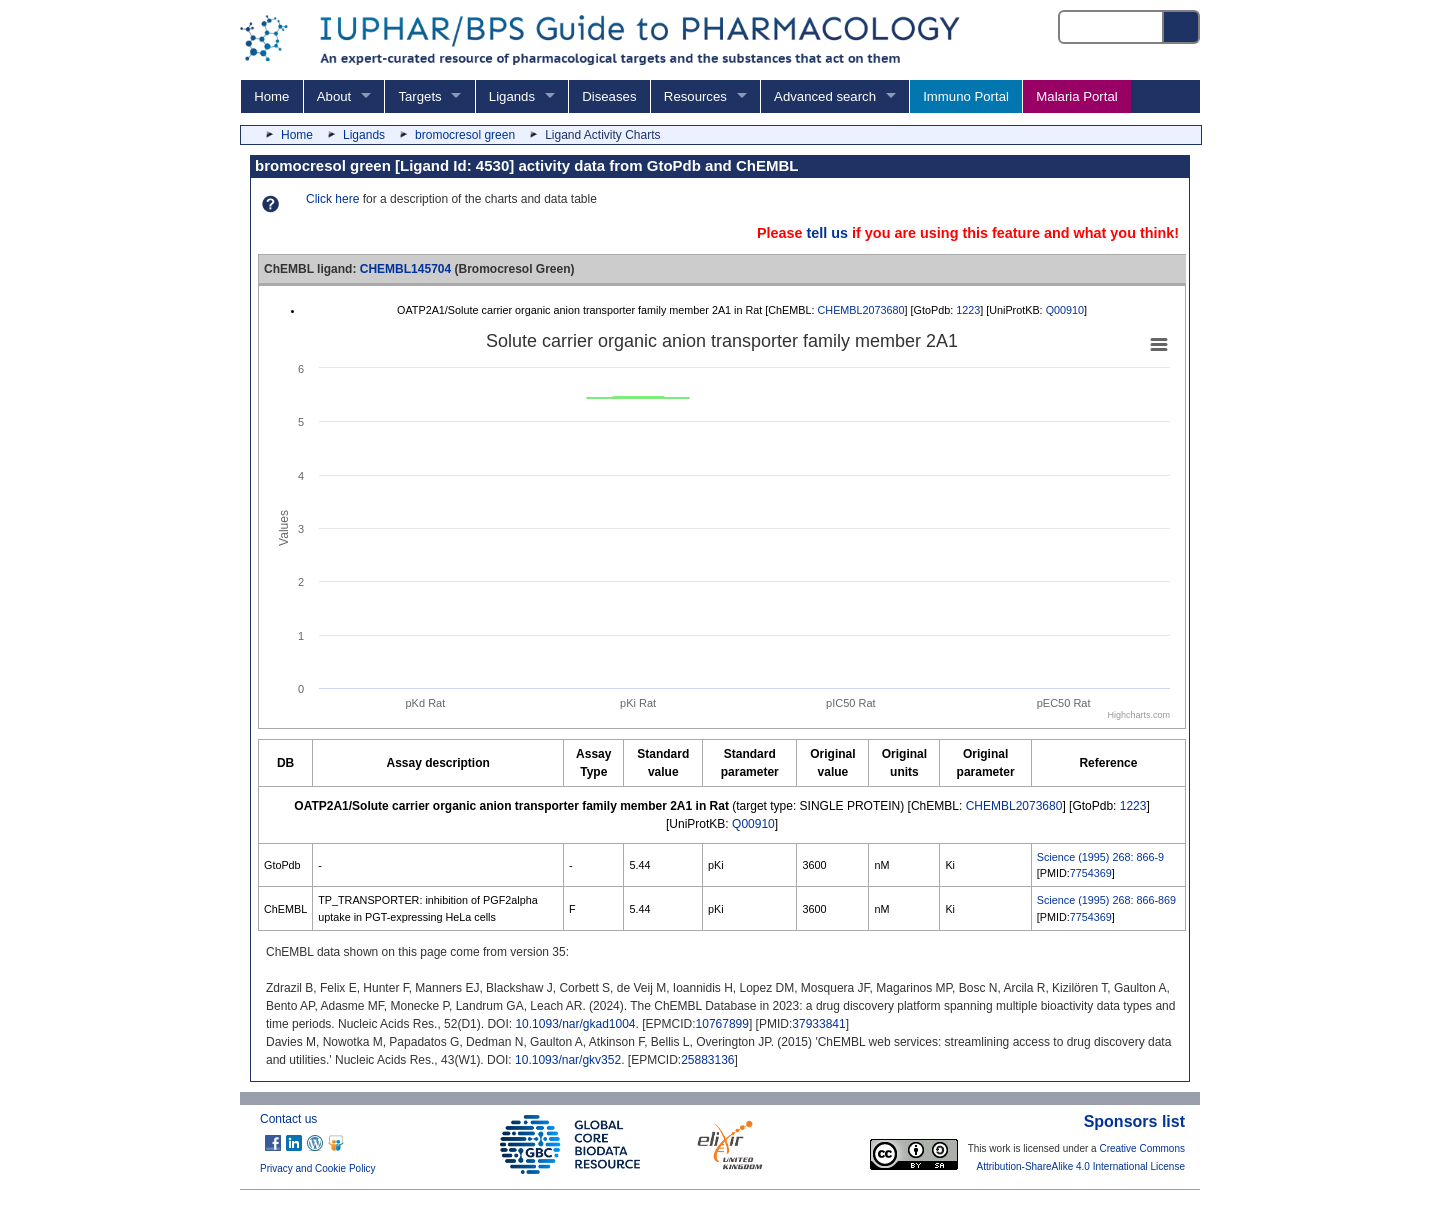 Image resolution: width=1440 pixels, height=1230 pixels. Describe the element at coordinates (722, 1024) in the screenshot. I see `10767899` at that location.